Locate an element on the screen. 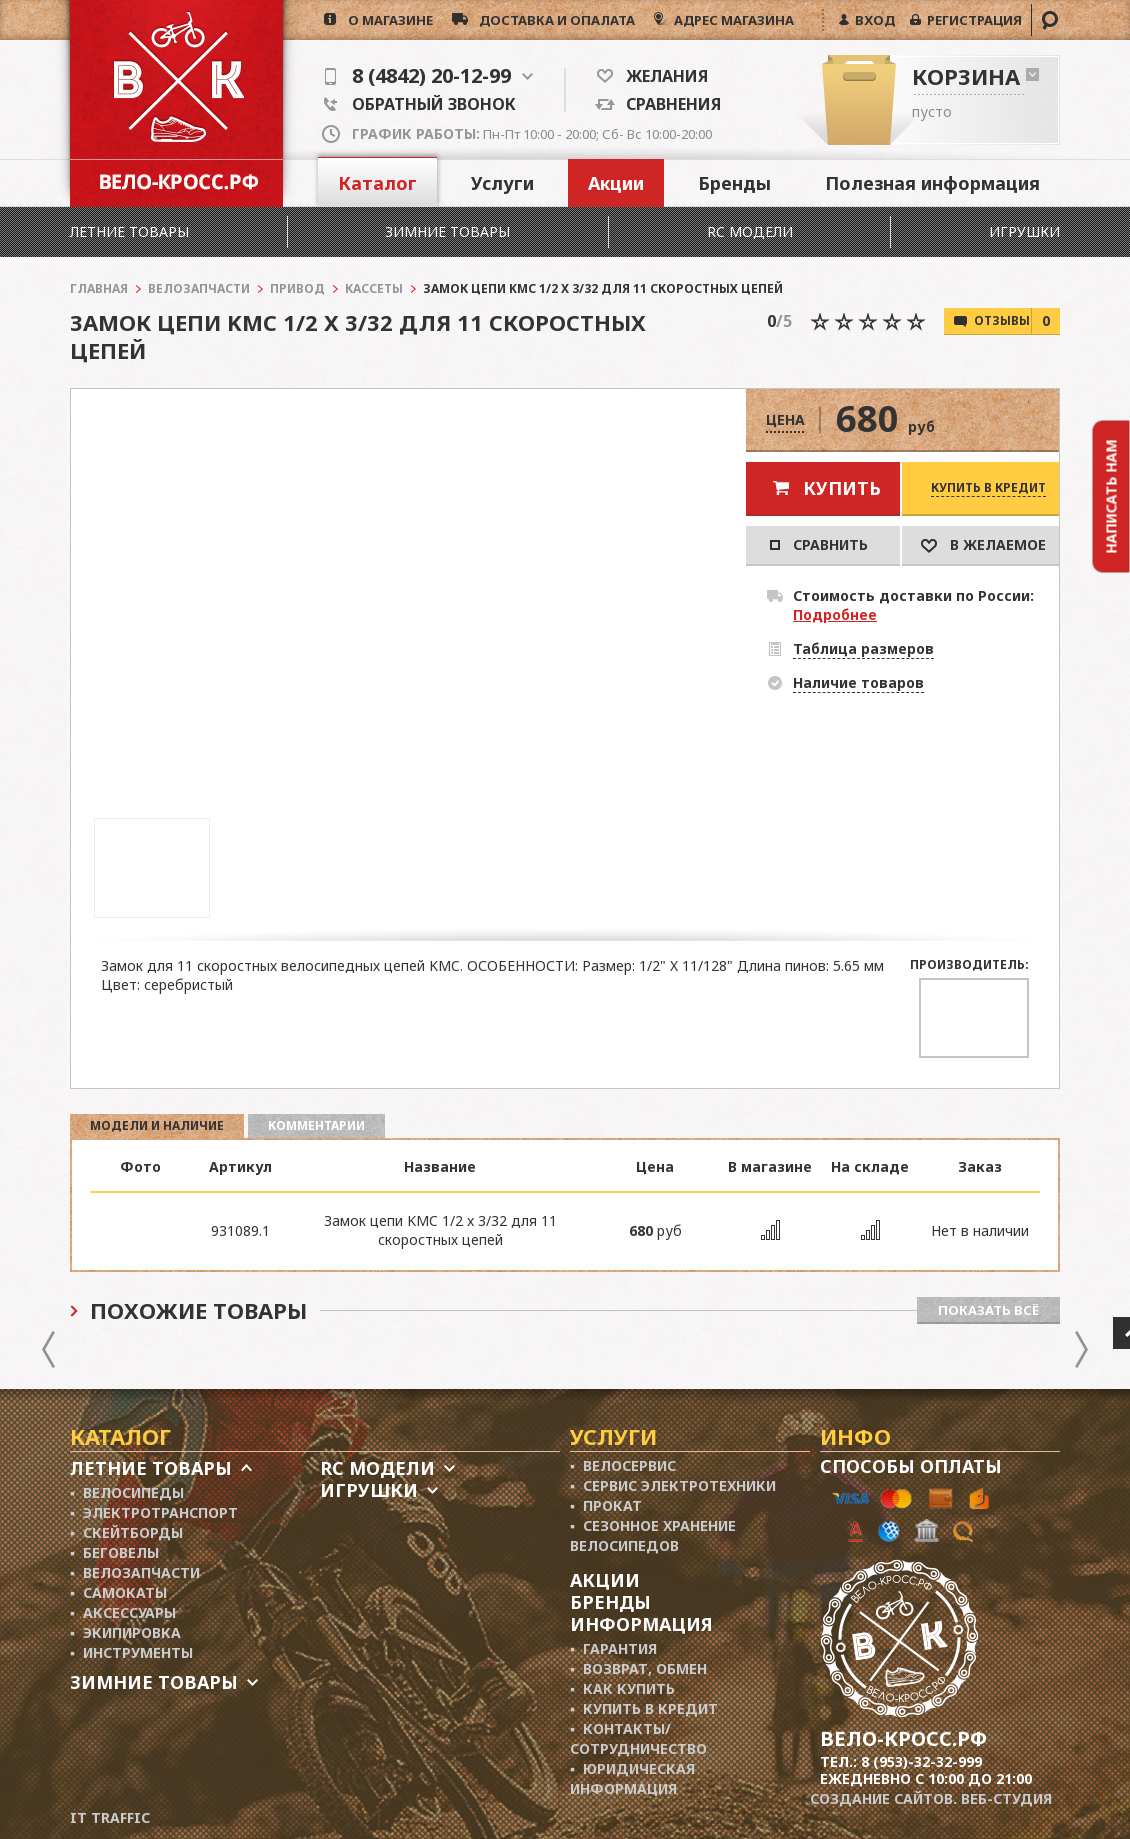 The width and height of the screenshot is (1130, 1839). ▪ Экипировка is located at coordinates (125, 1632).